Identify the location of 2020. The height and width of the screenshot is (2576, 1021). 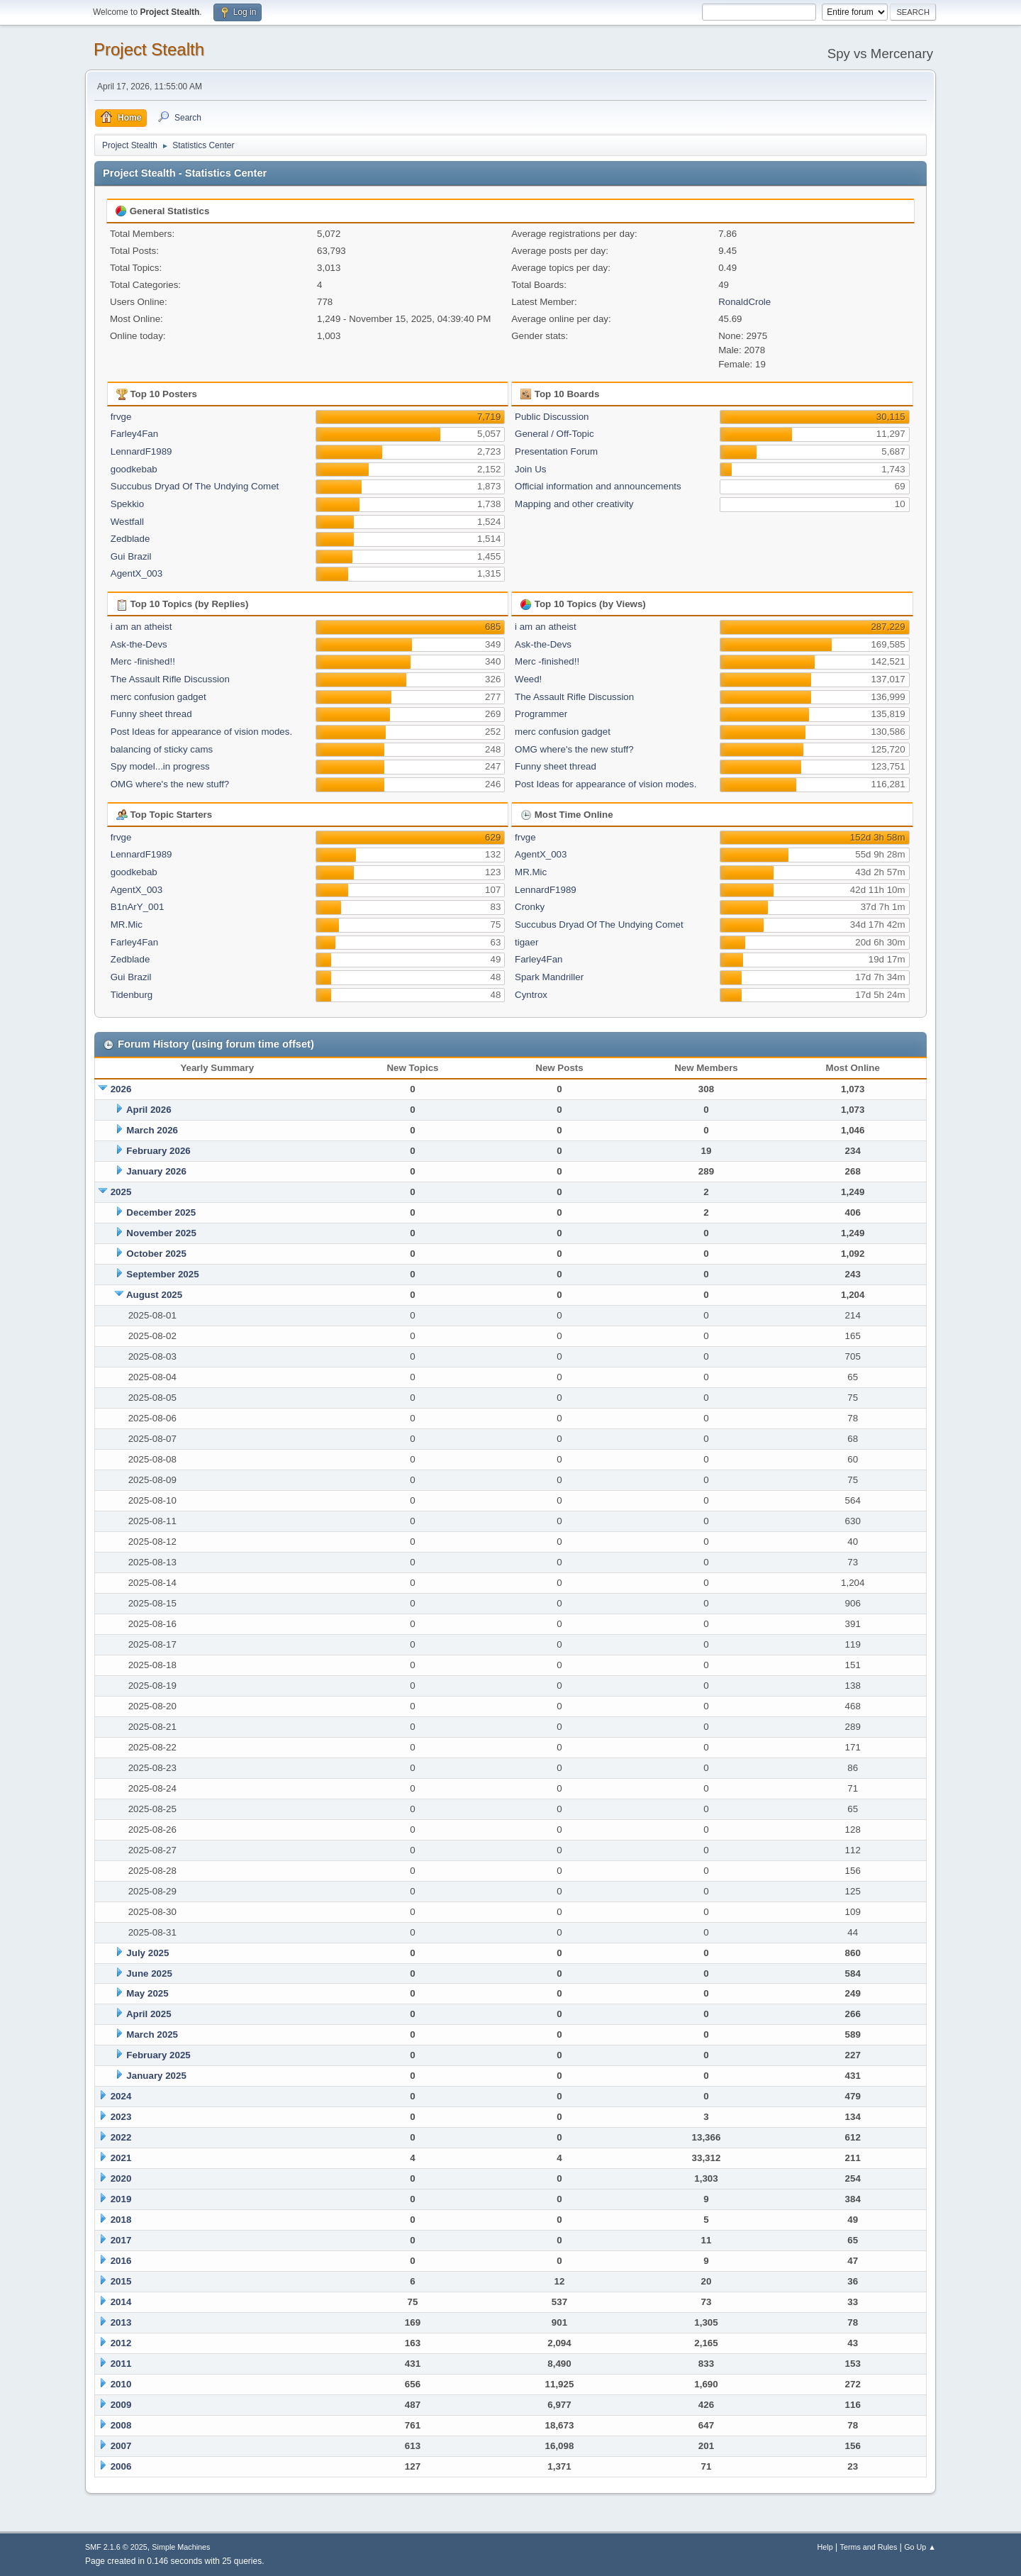
(121, 2178).